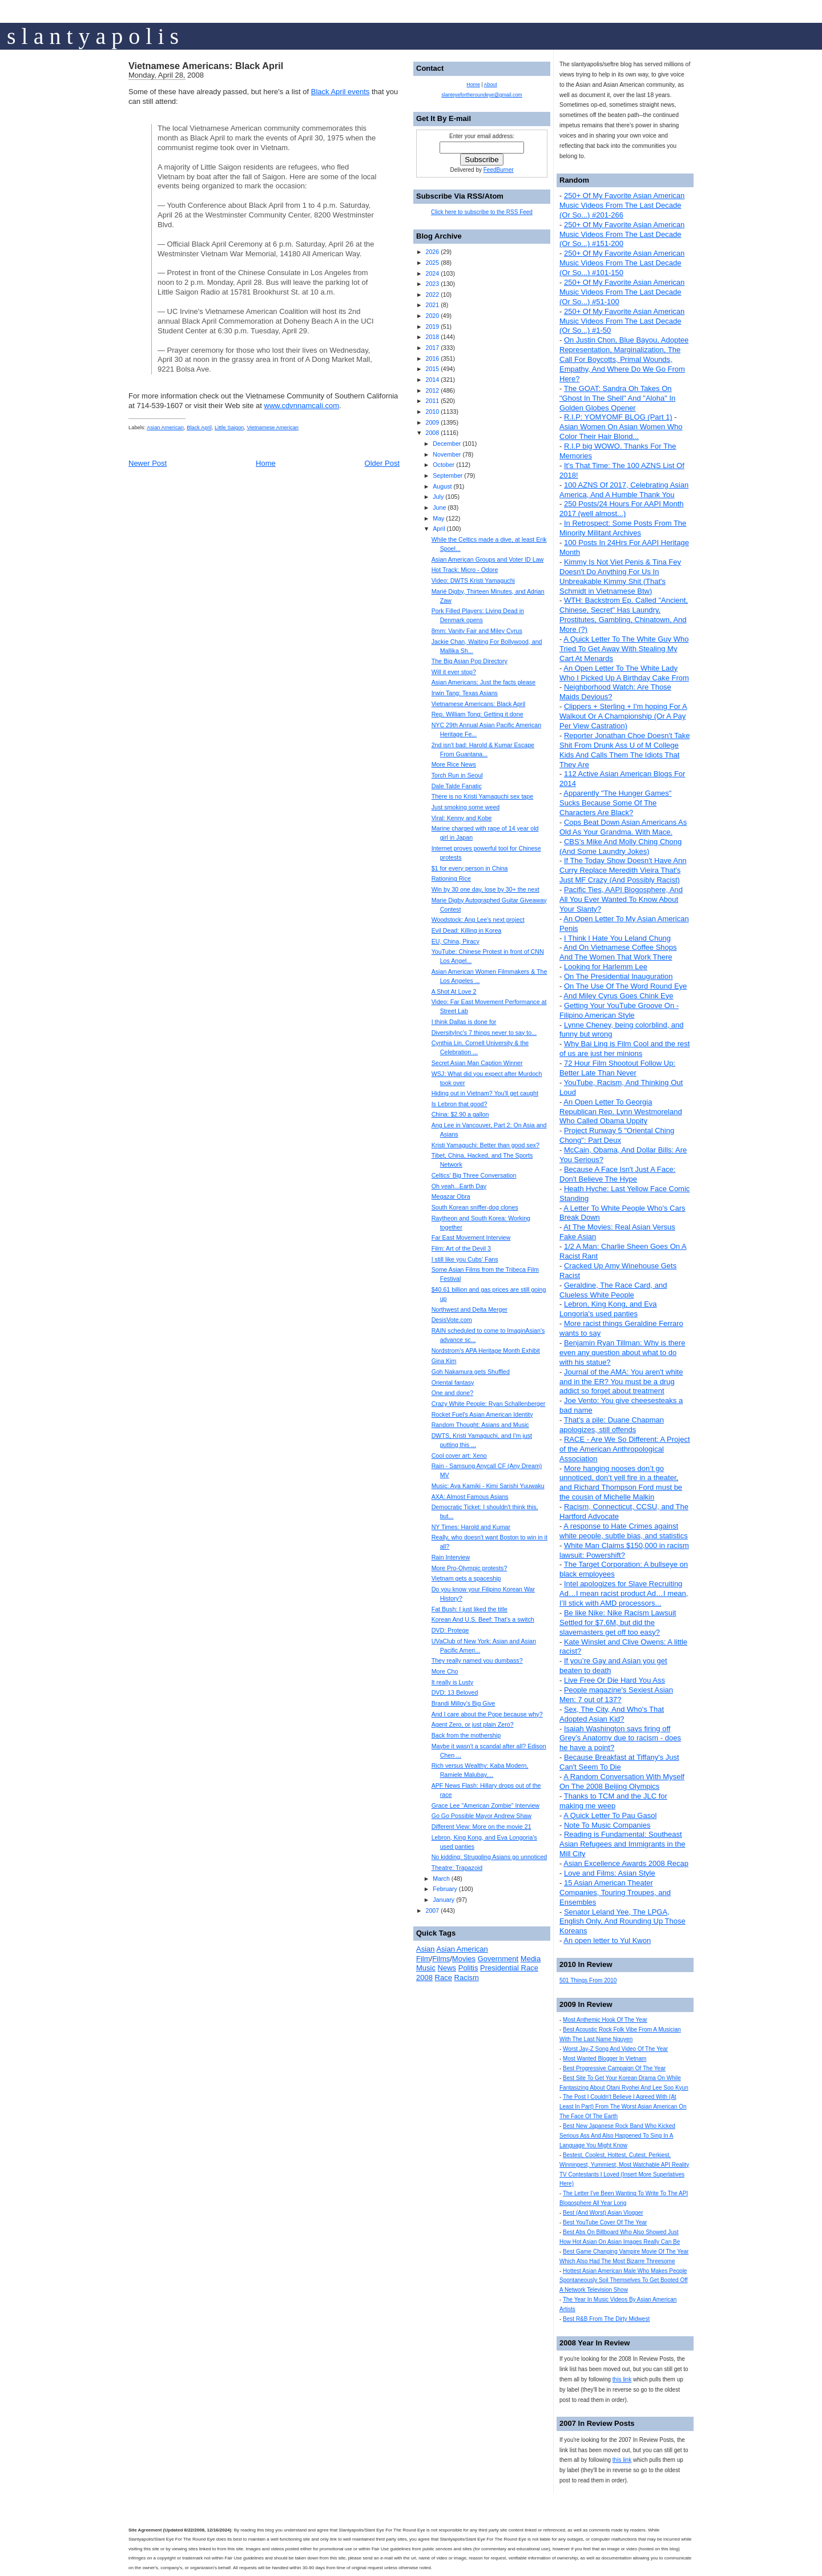  I want to click on 2009, so click(432, 422).